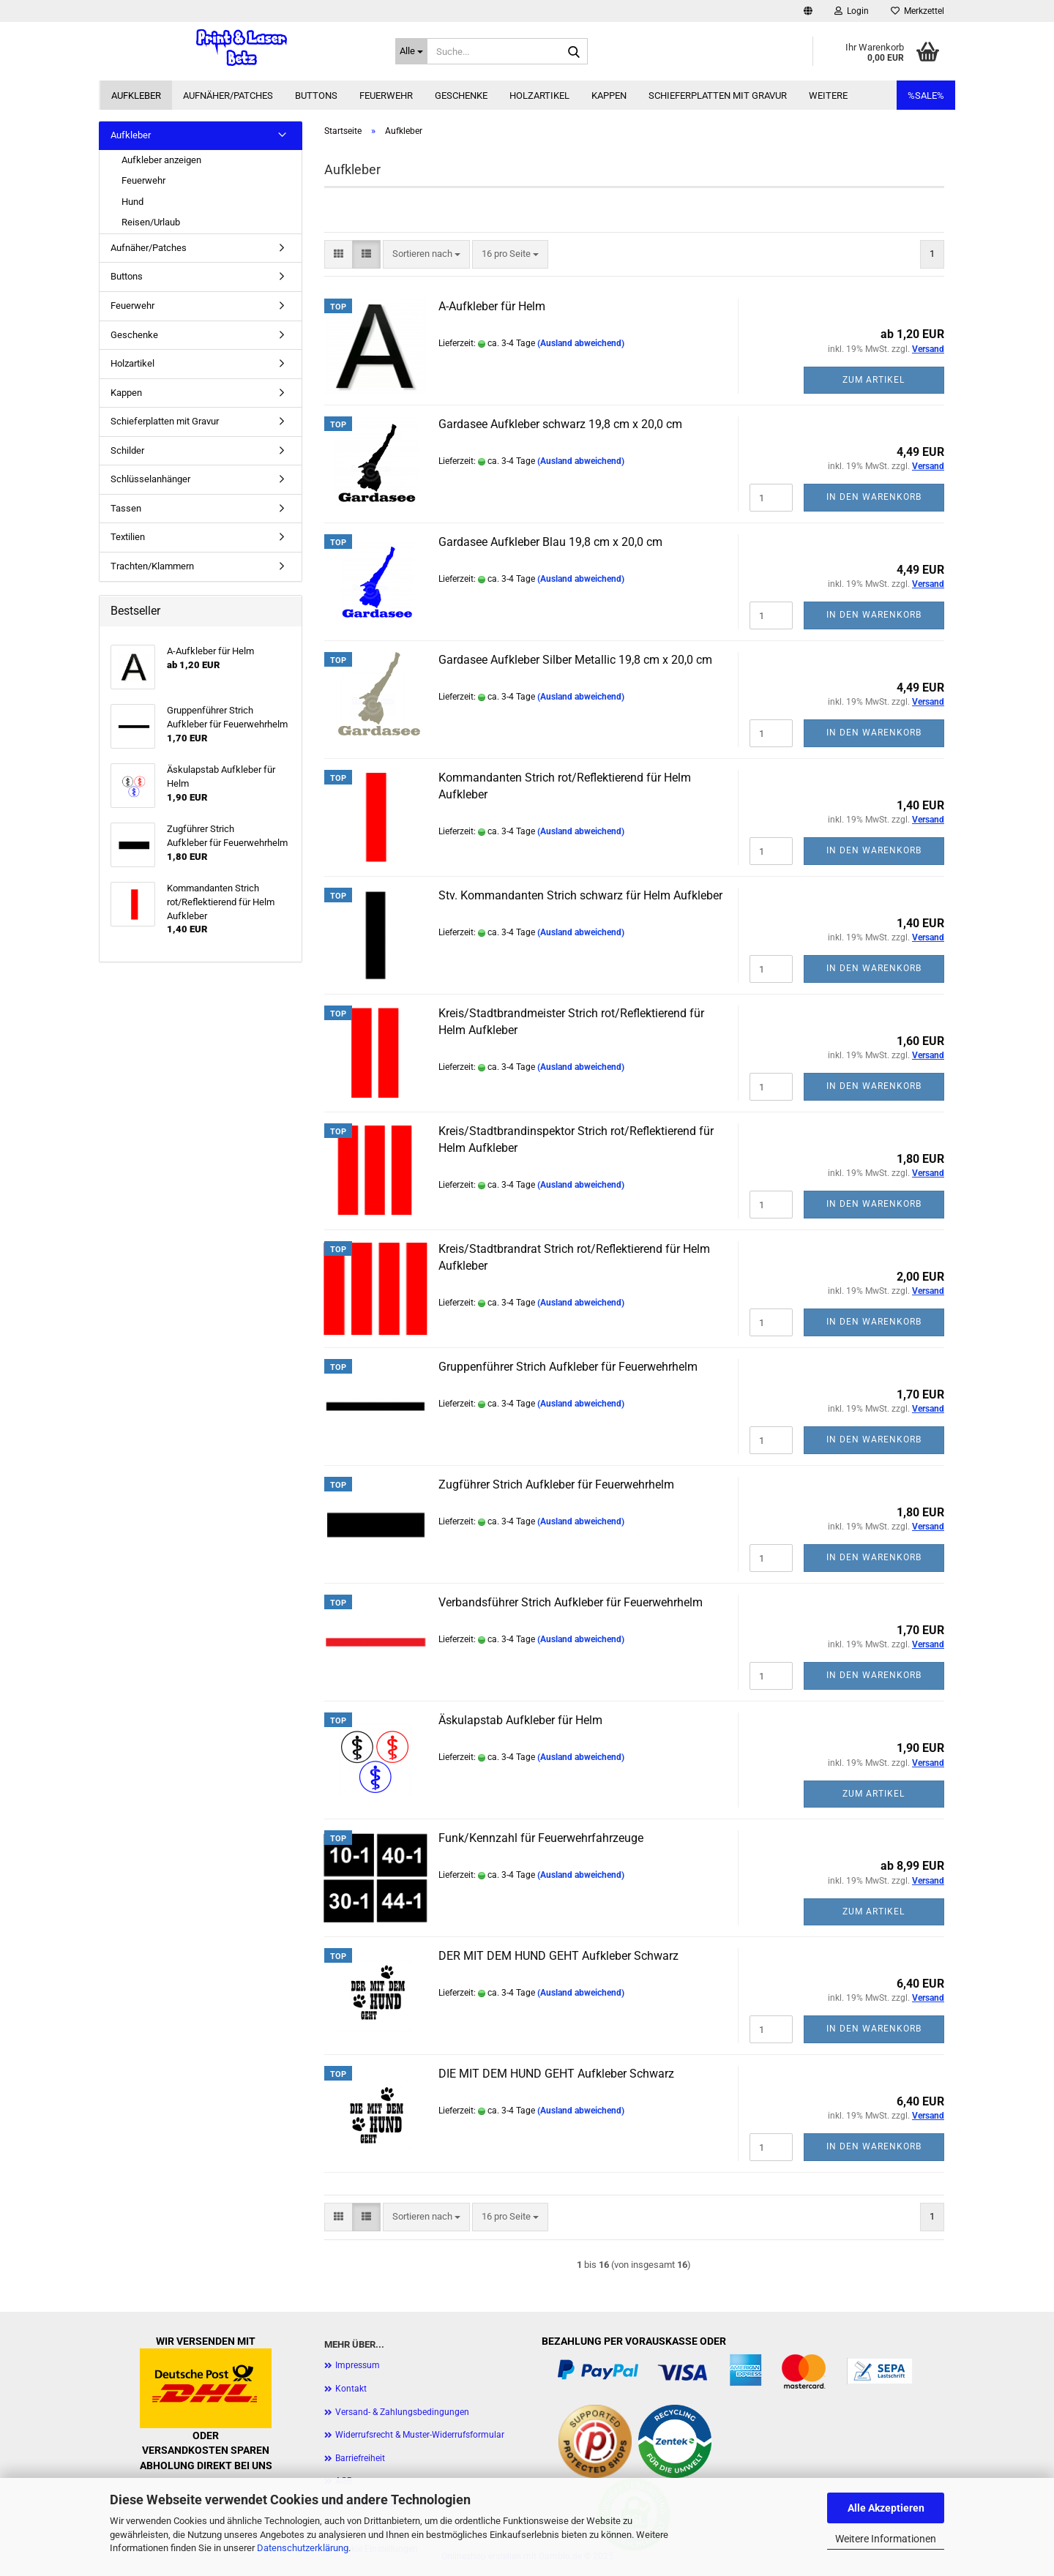  What do you see at coordinates (575, 660) in the screenshot?
I see `Gardasee Aufkleber Silber Metallic 19,8 cm x 20,0 cm` at bounding box center [575, 660].